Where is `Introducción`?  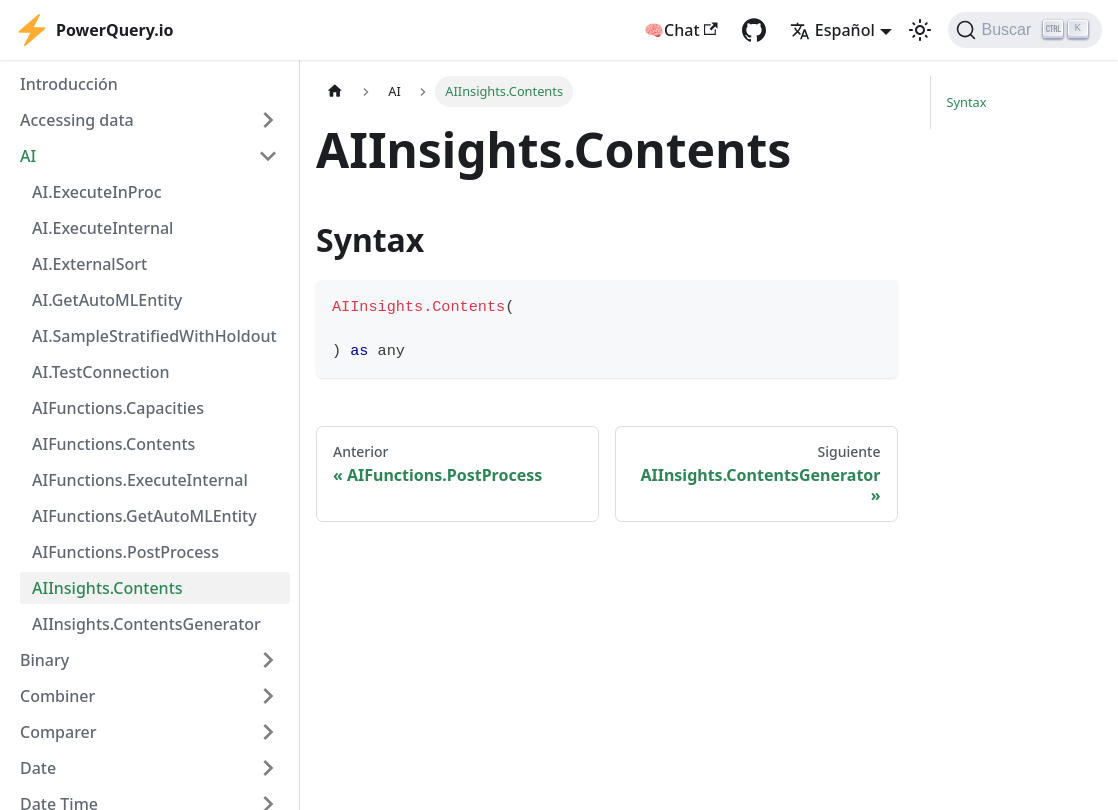
Introducción is located at coordinates (69, 84).